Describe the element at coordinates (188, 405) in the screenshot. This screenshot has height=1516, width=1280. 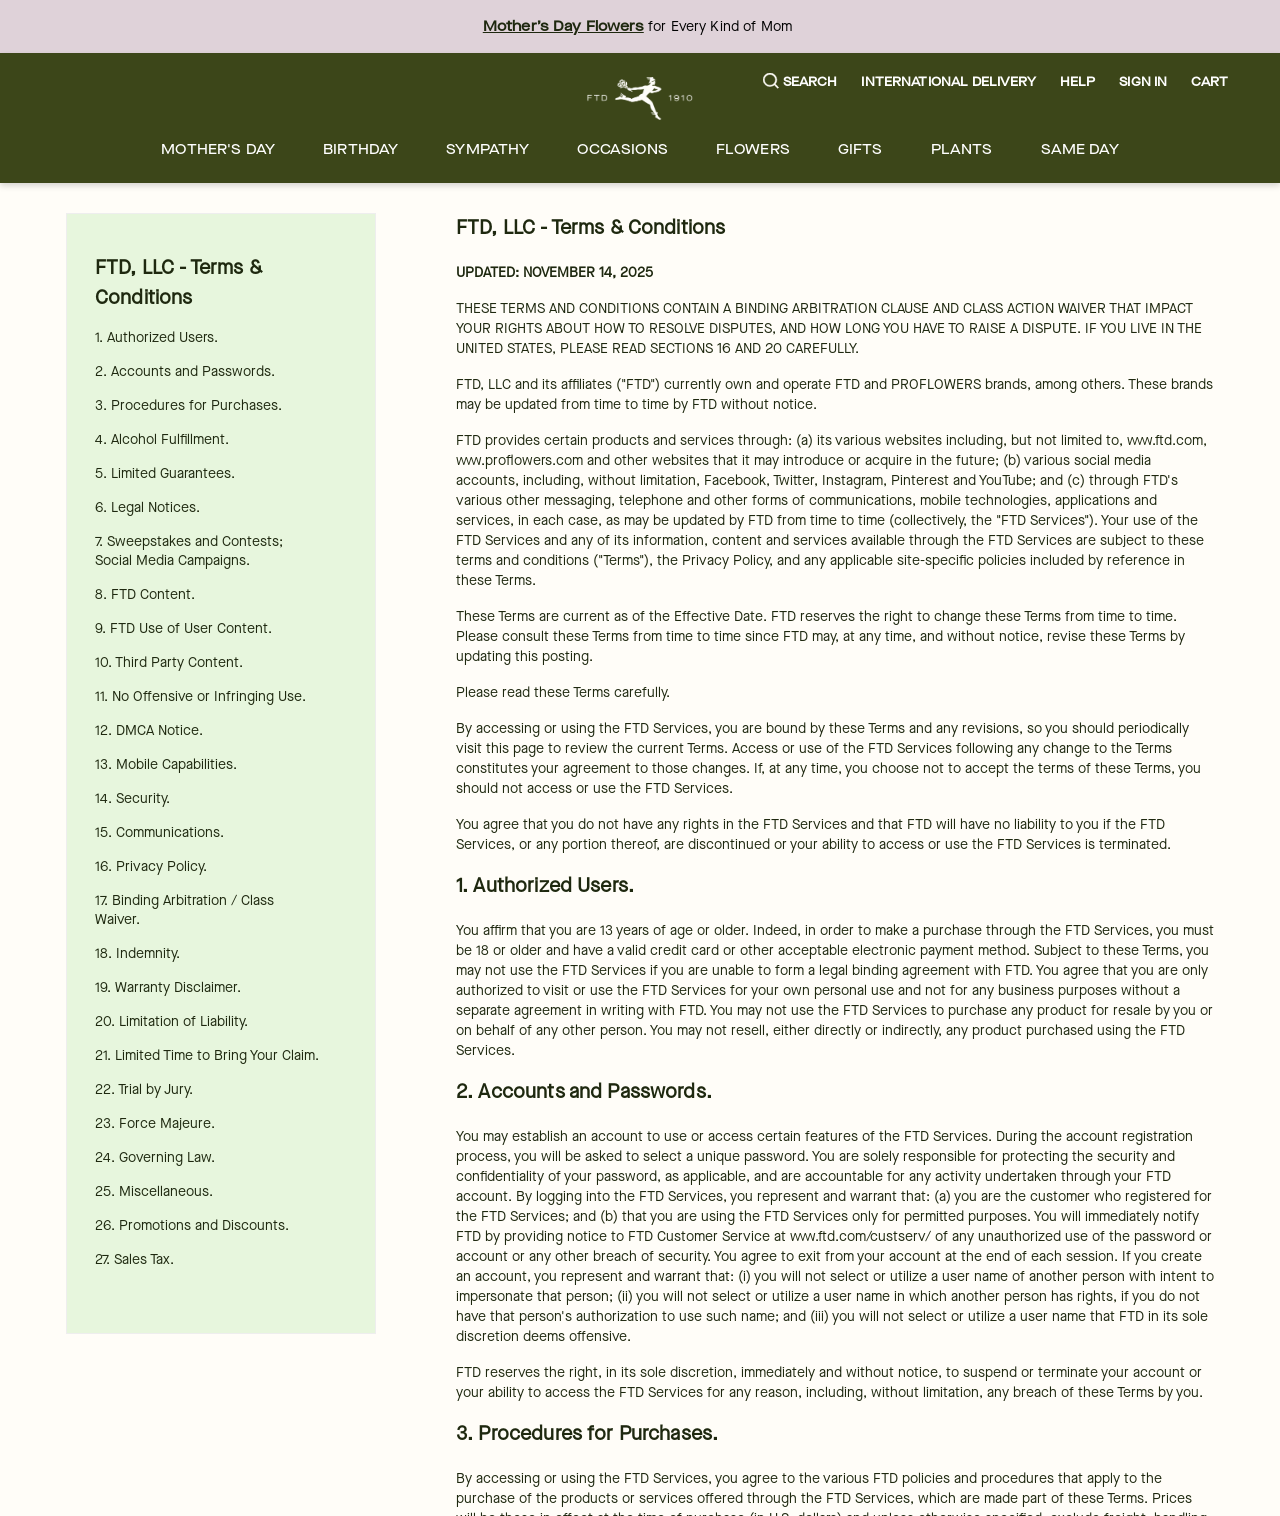
I see `3. Procedures for Purchases.` at that location.